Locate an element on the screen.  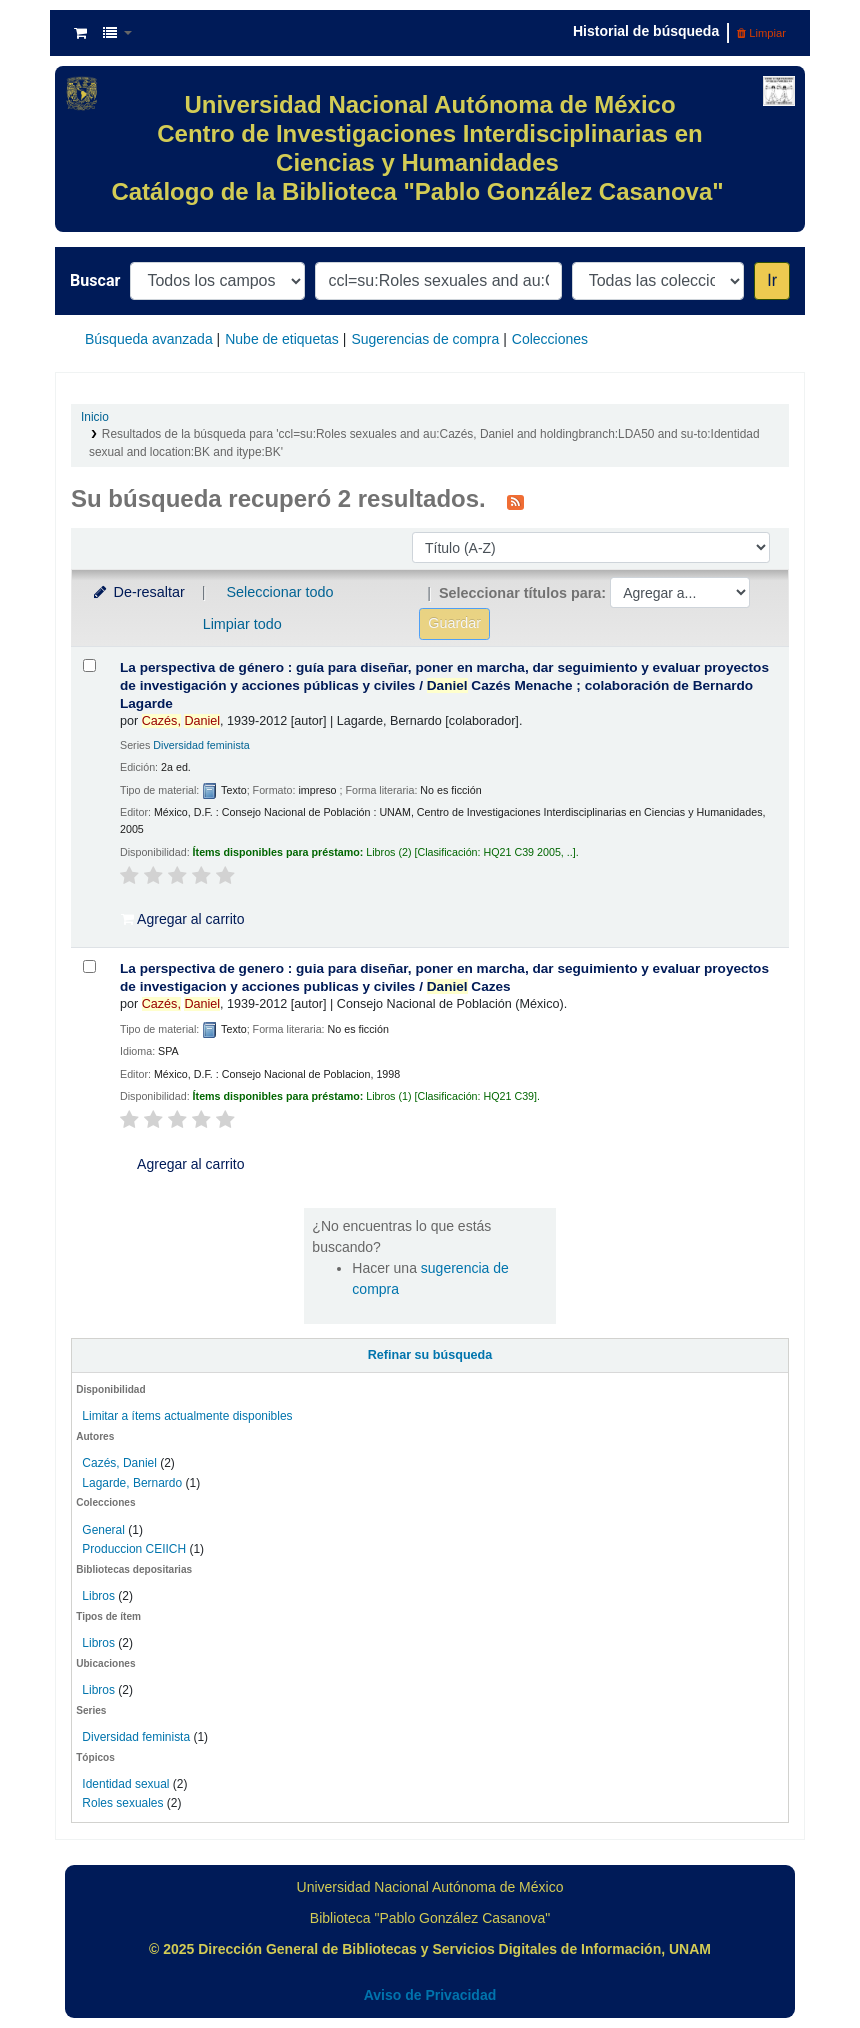
[button] is located at coordinates (80, 33).